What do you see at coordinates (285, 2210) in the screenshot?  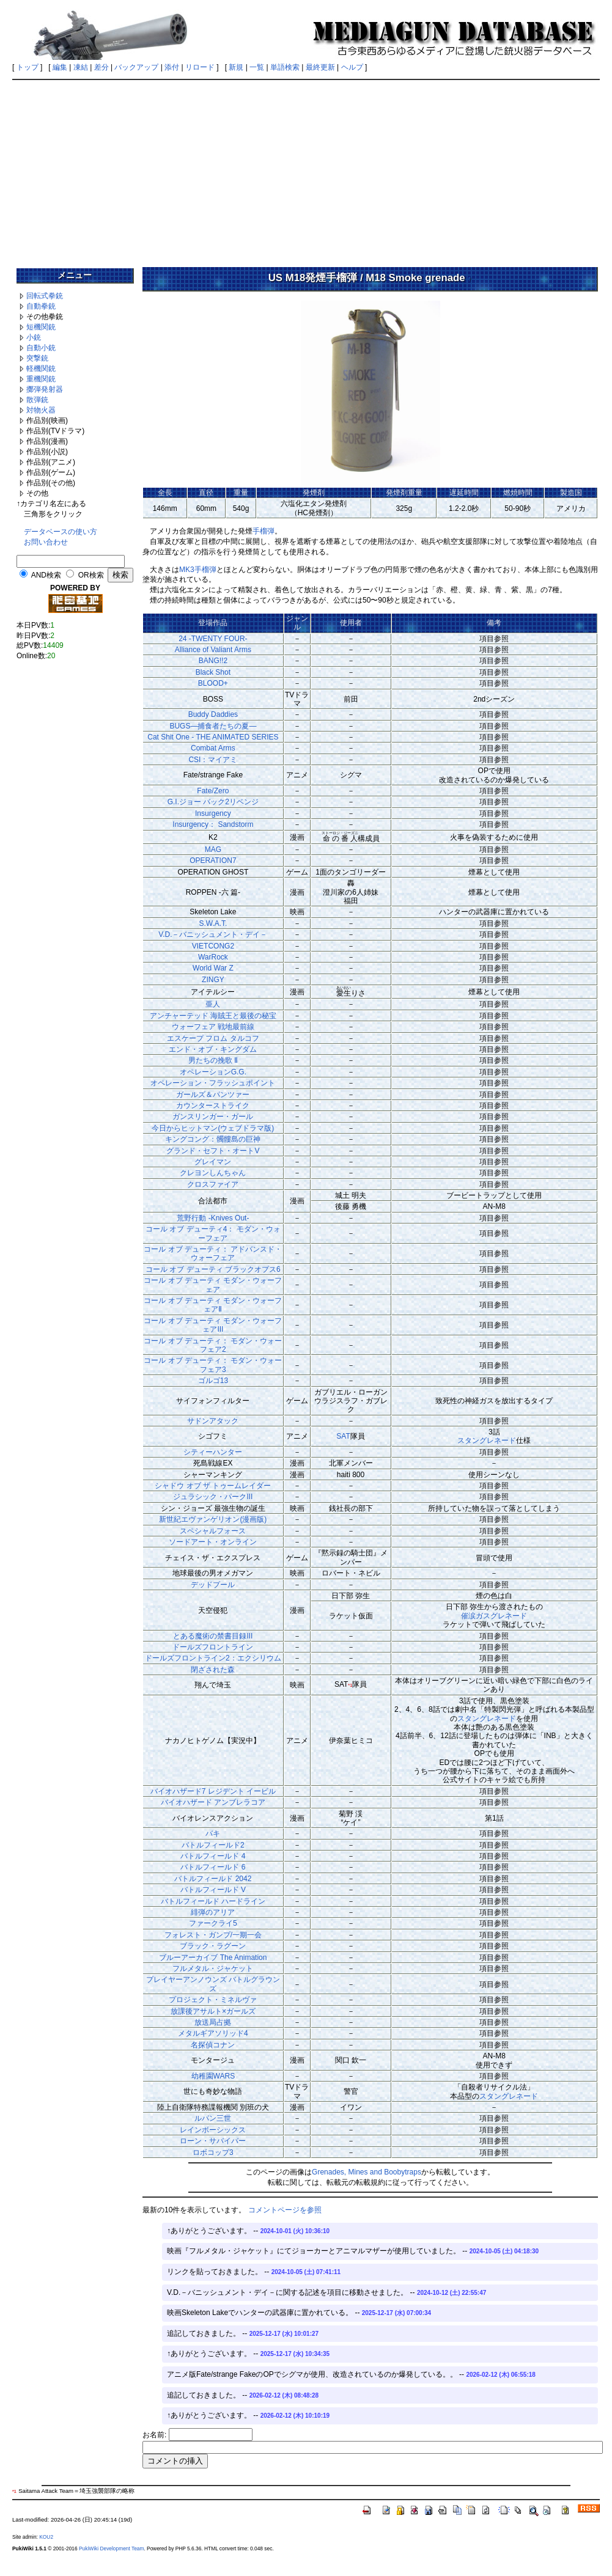 I see `コメントページを参照` at bounding box center [285, 2210].